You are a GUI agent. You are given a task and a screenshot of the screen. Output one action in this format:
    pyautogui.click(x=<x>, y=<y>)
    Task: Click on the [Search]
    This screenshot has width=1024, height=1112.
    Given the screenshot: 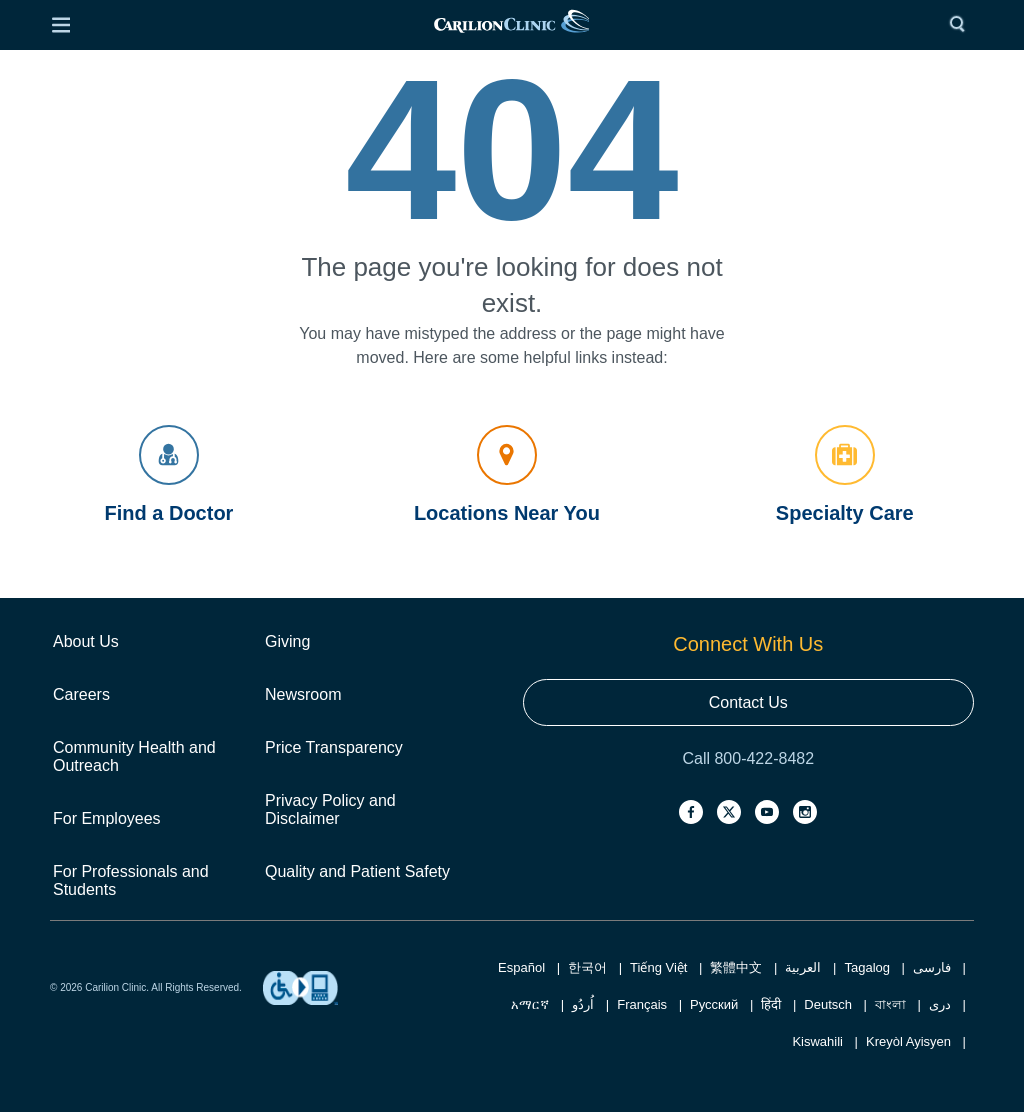 What is the action you would take?
    pyautogui.click(x=962, y=25)
    